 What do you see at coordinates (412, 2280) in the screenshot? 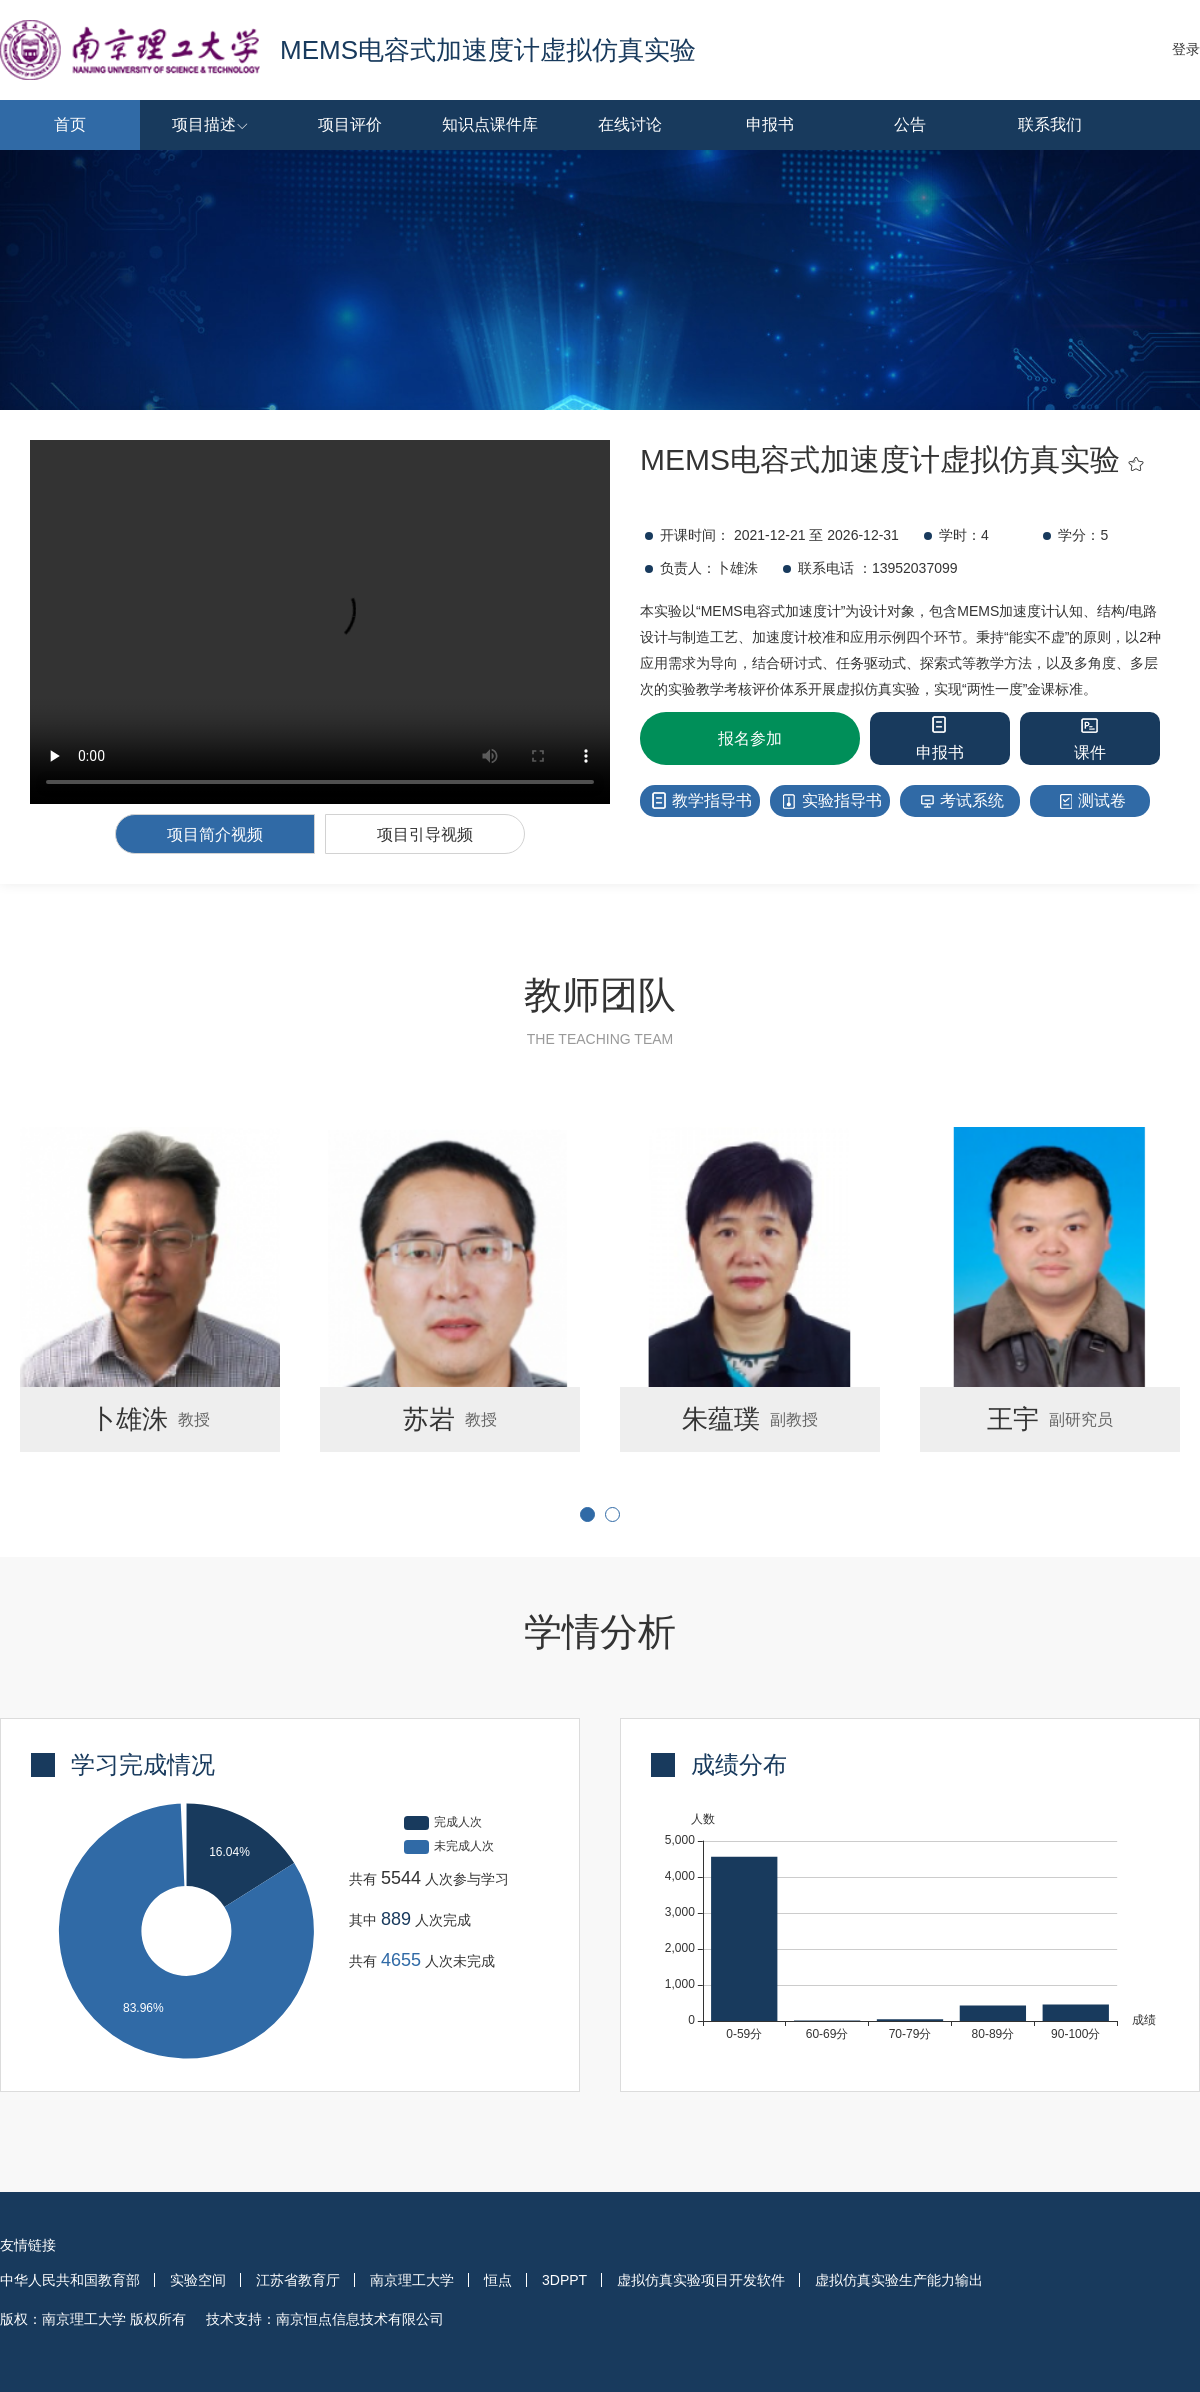
I see `南京理工大学` at bounding box center [412, 2280].